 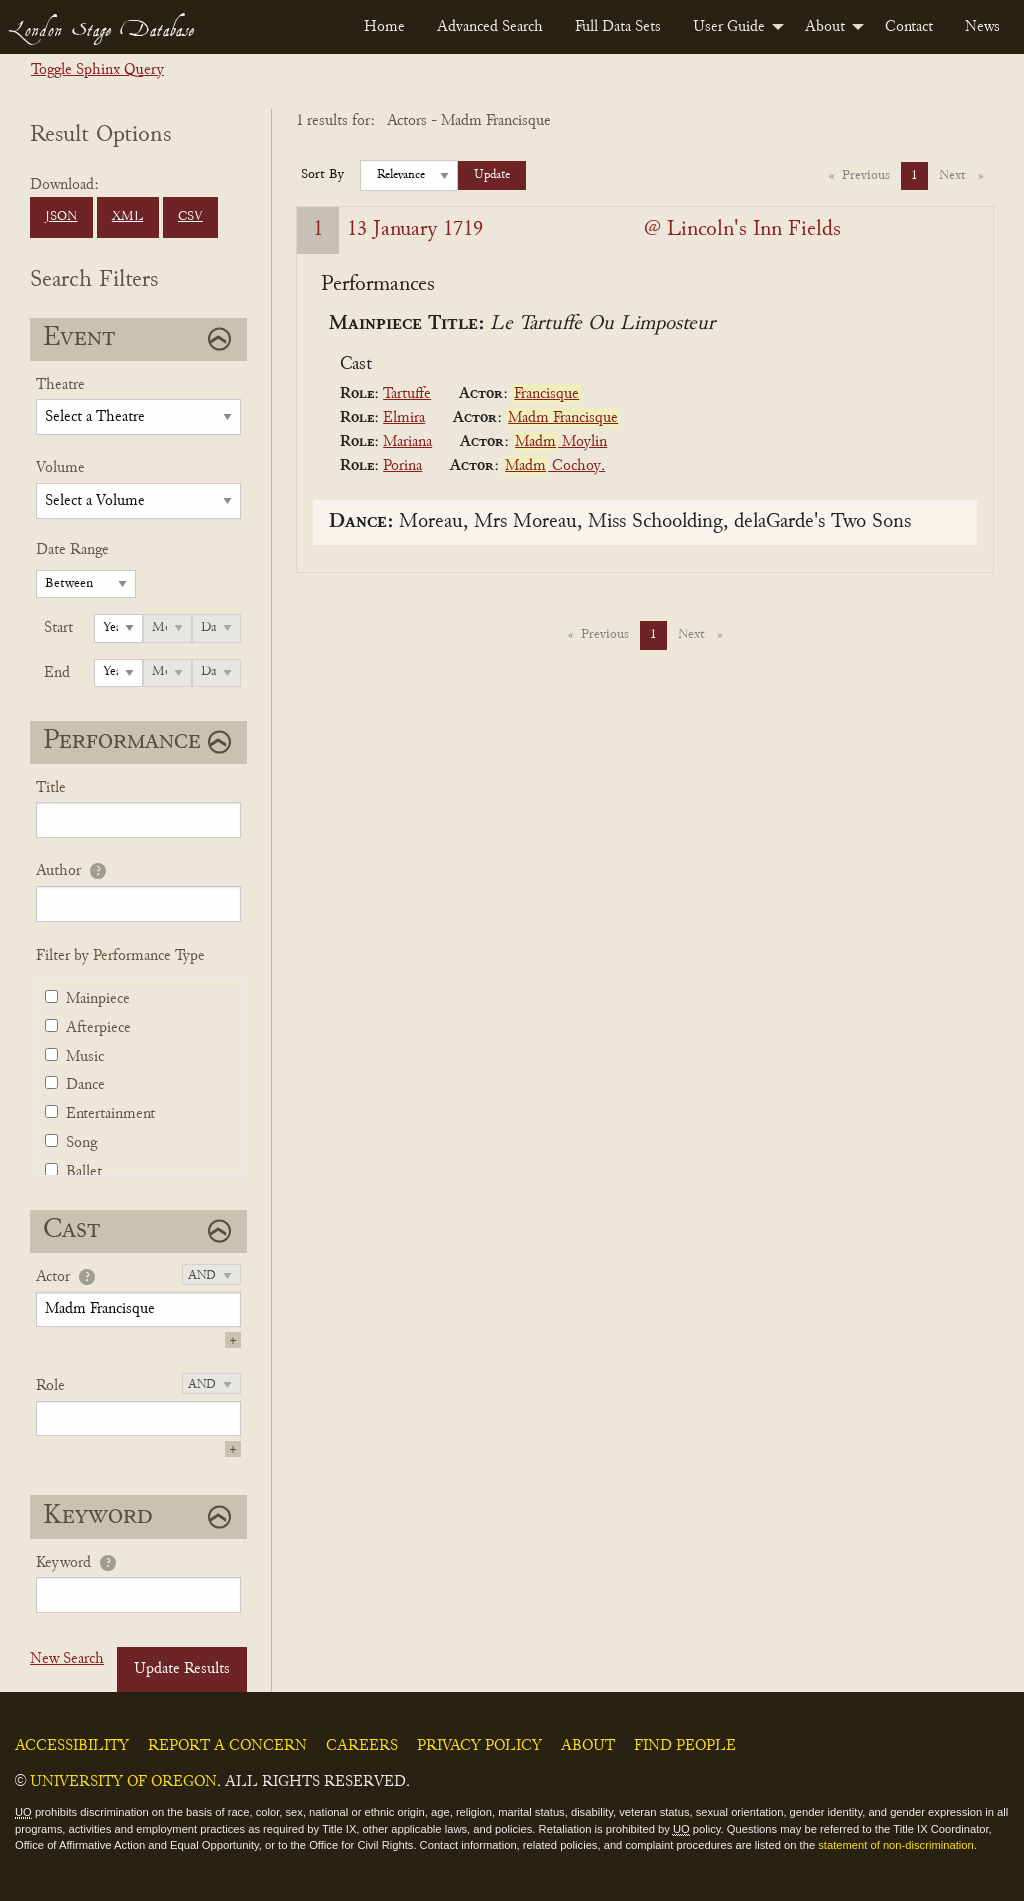 What do you see at coordinates (729, 27) in the screenshot?
I see `User Guide` at bounding box center [729, 27].